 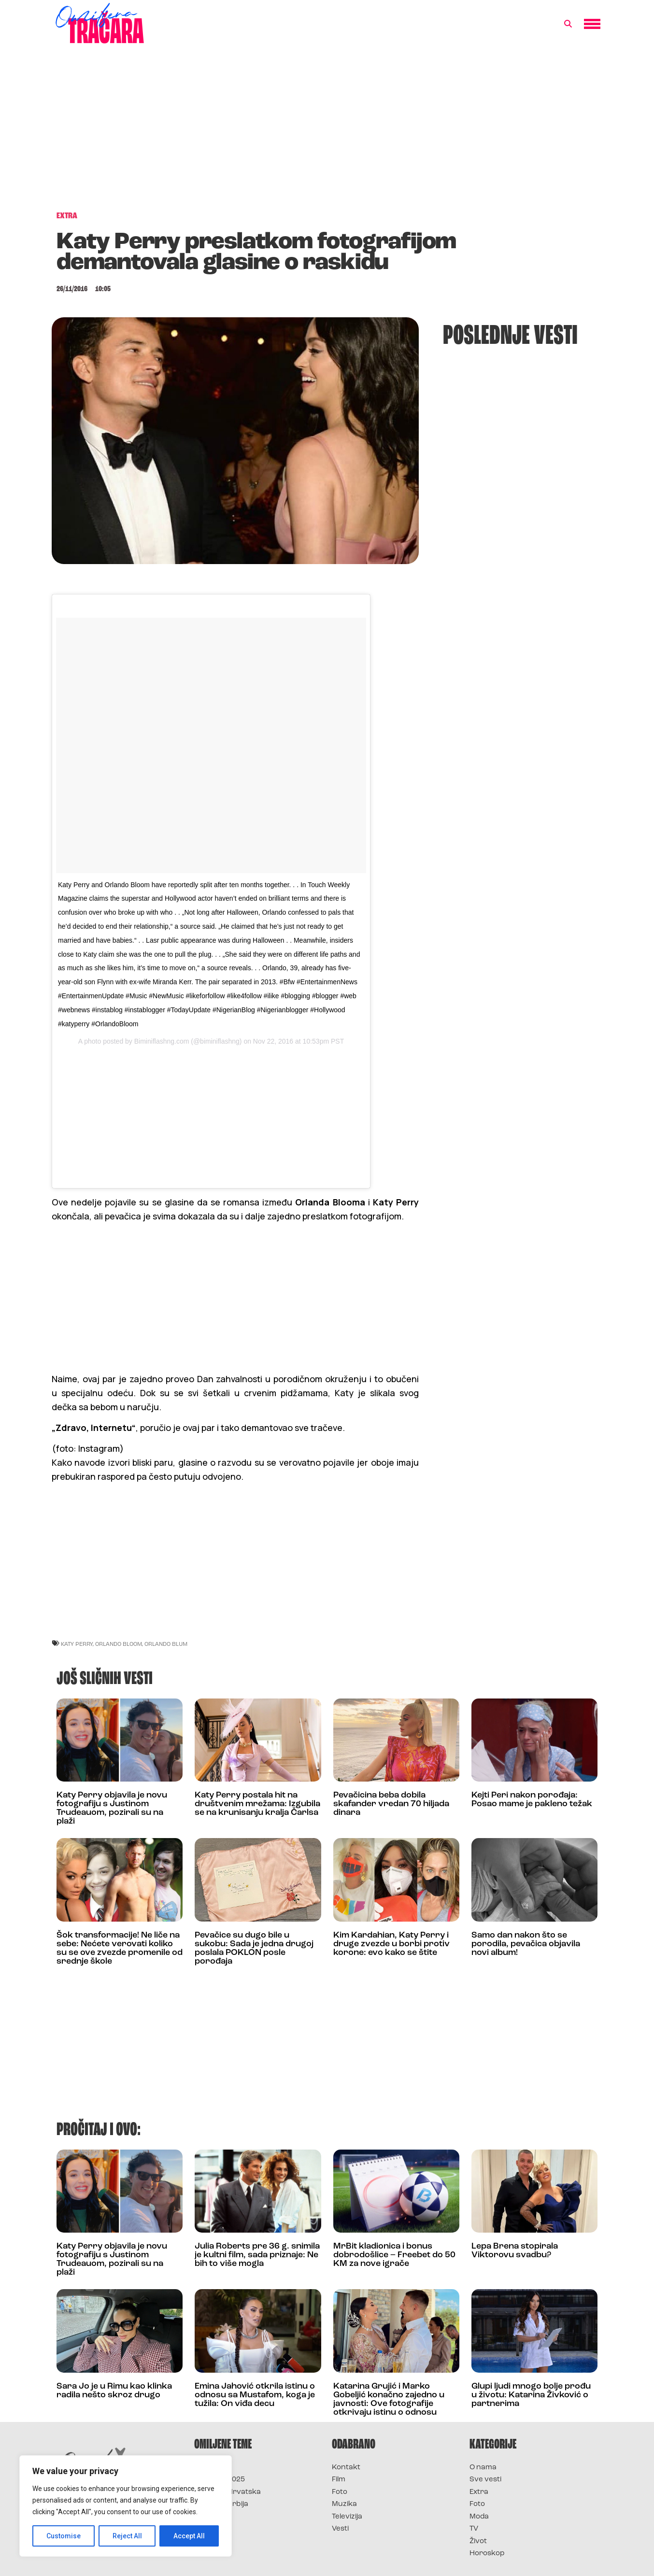 What do you see at coordinates (568, 24) in the screenshot?
I see `[button]` at bounding box center [568, 24].